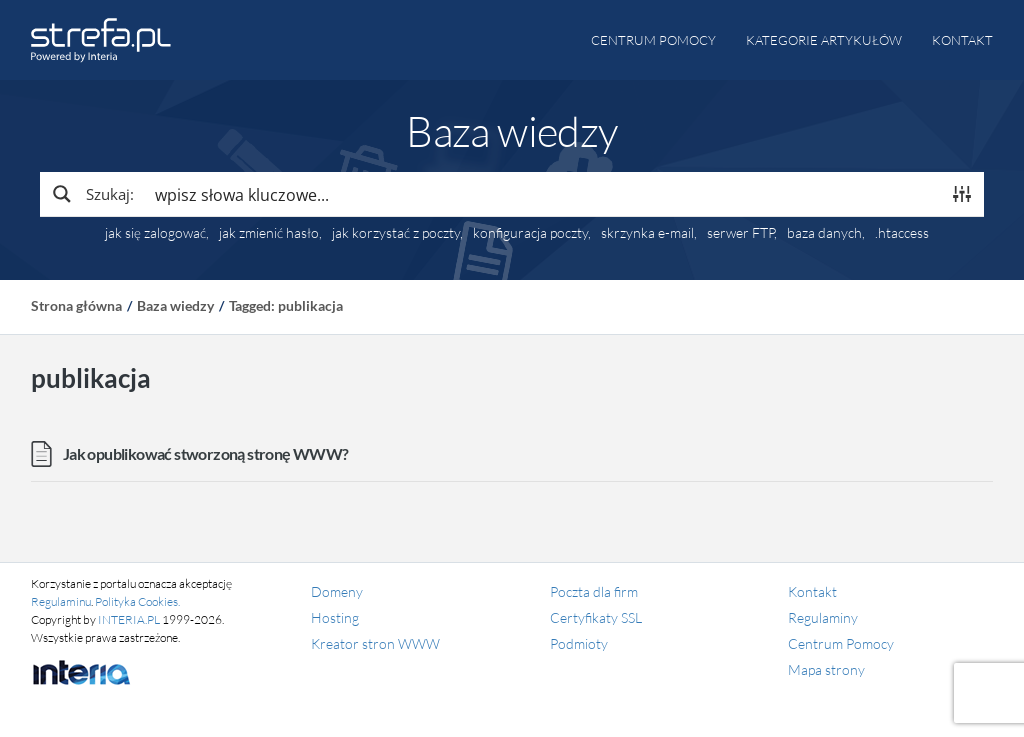 The image size is (1024, 737). What do you see at coordinates (155, 233) in the screenshot?
I see `jak się zalogować` at bounding box center [155, 233].